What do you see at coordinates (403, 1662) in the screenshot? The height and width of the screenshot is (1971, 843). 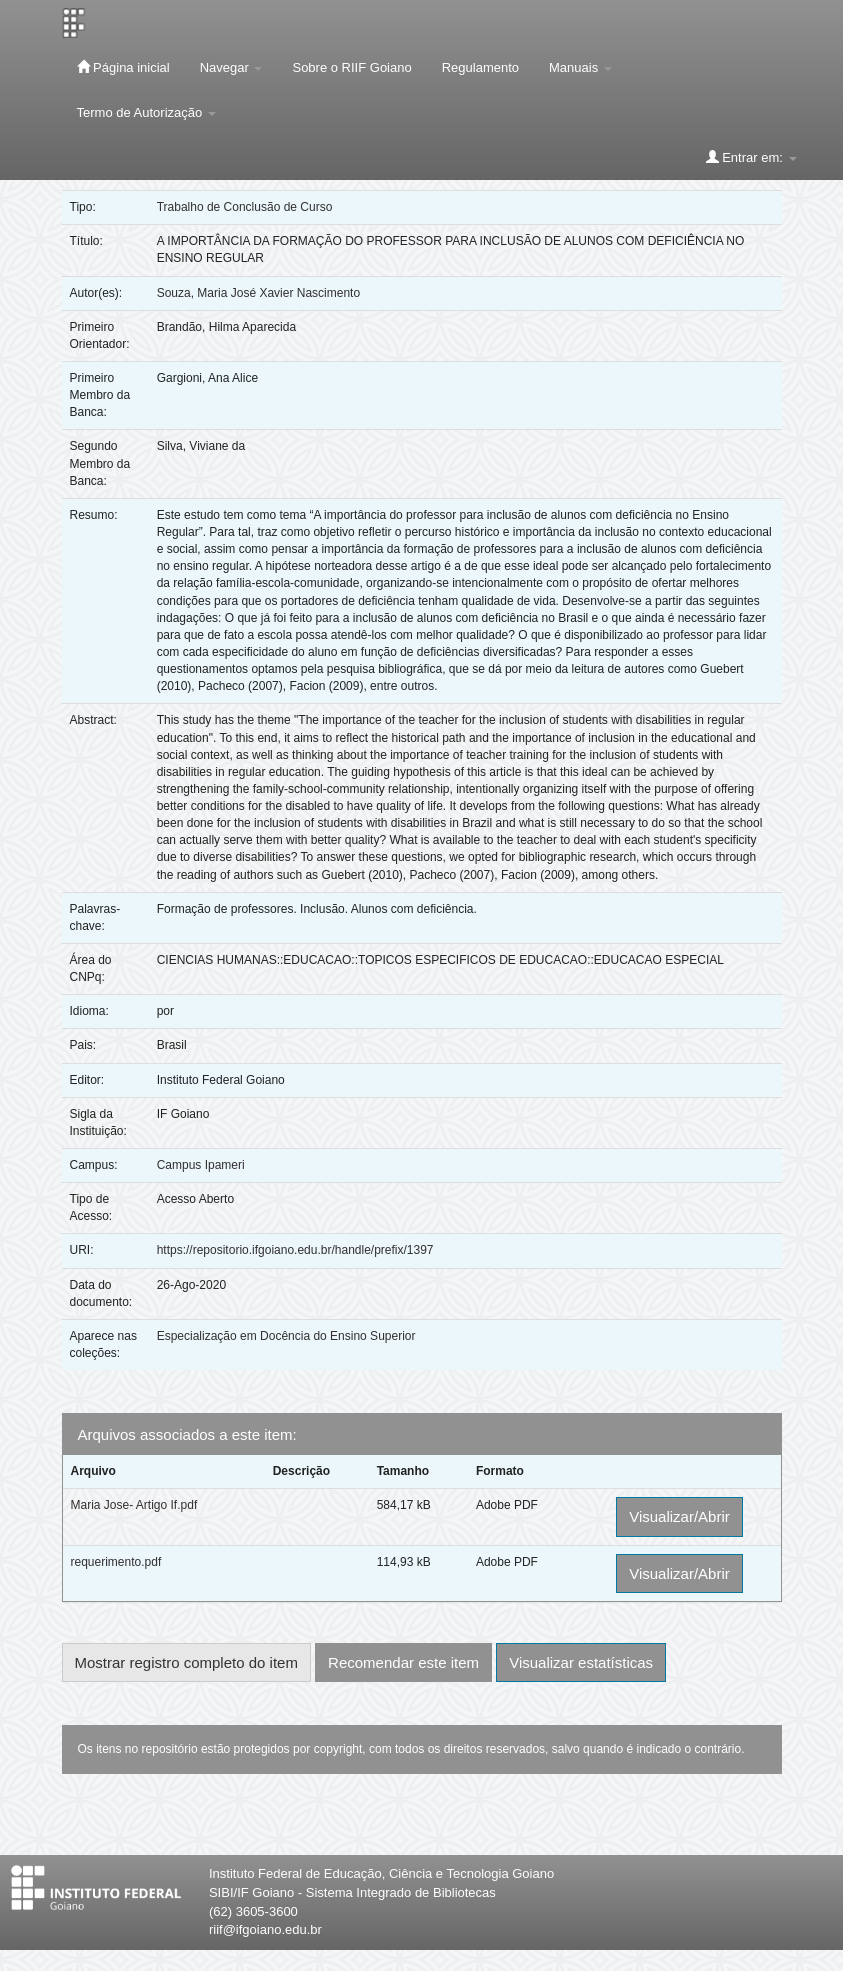 I see `Recomendar este item` at bounding box center [403, 1662].